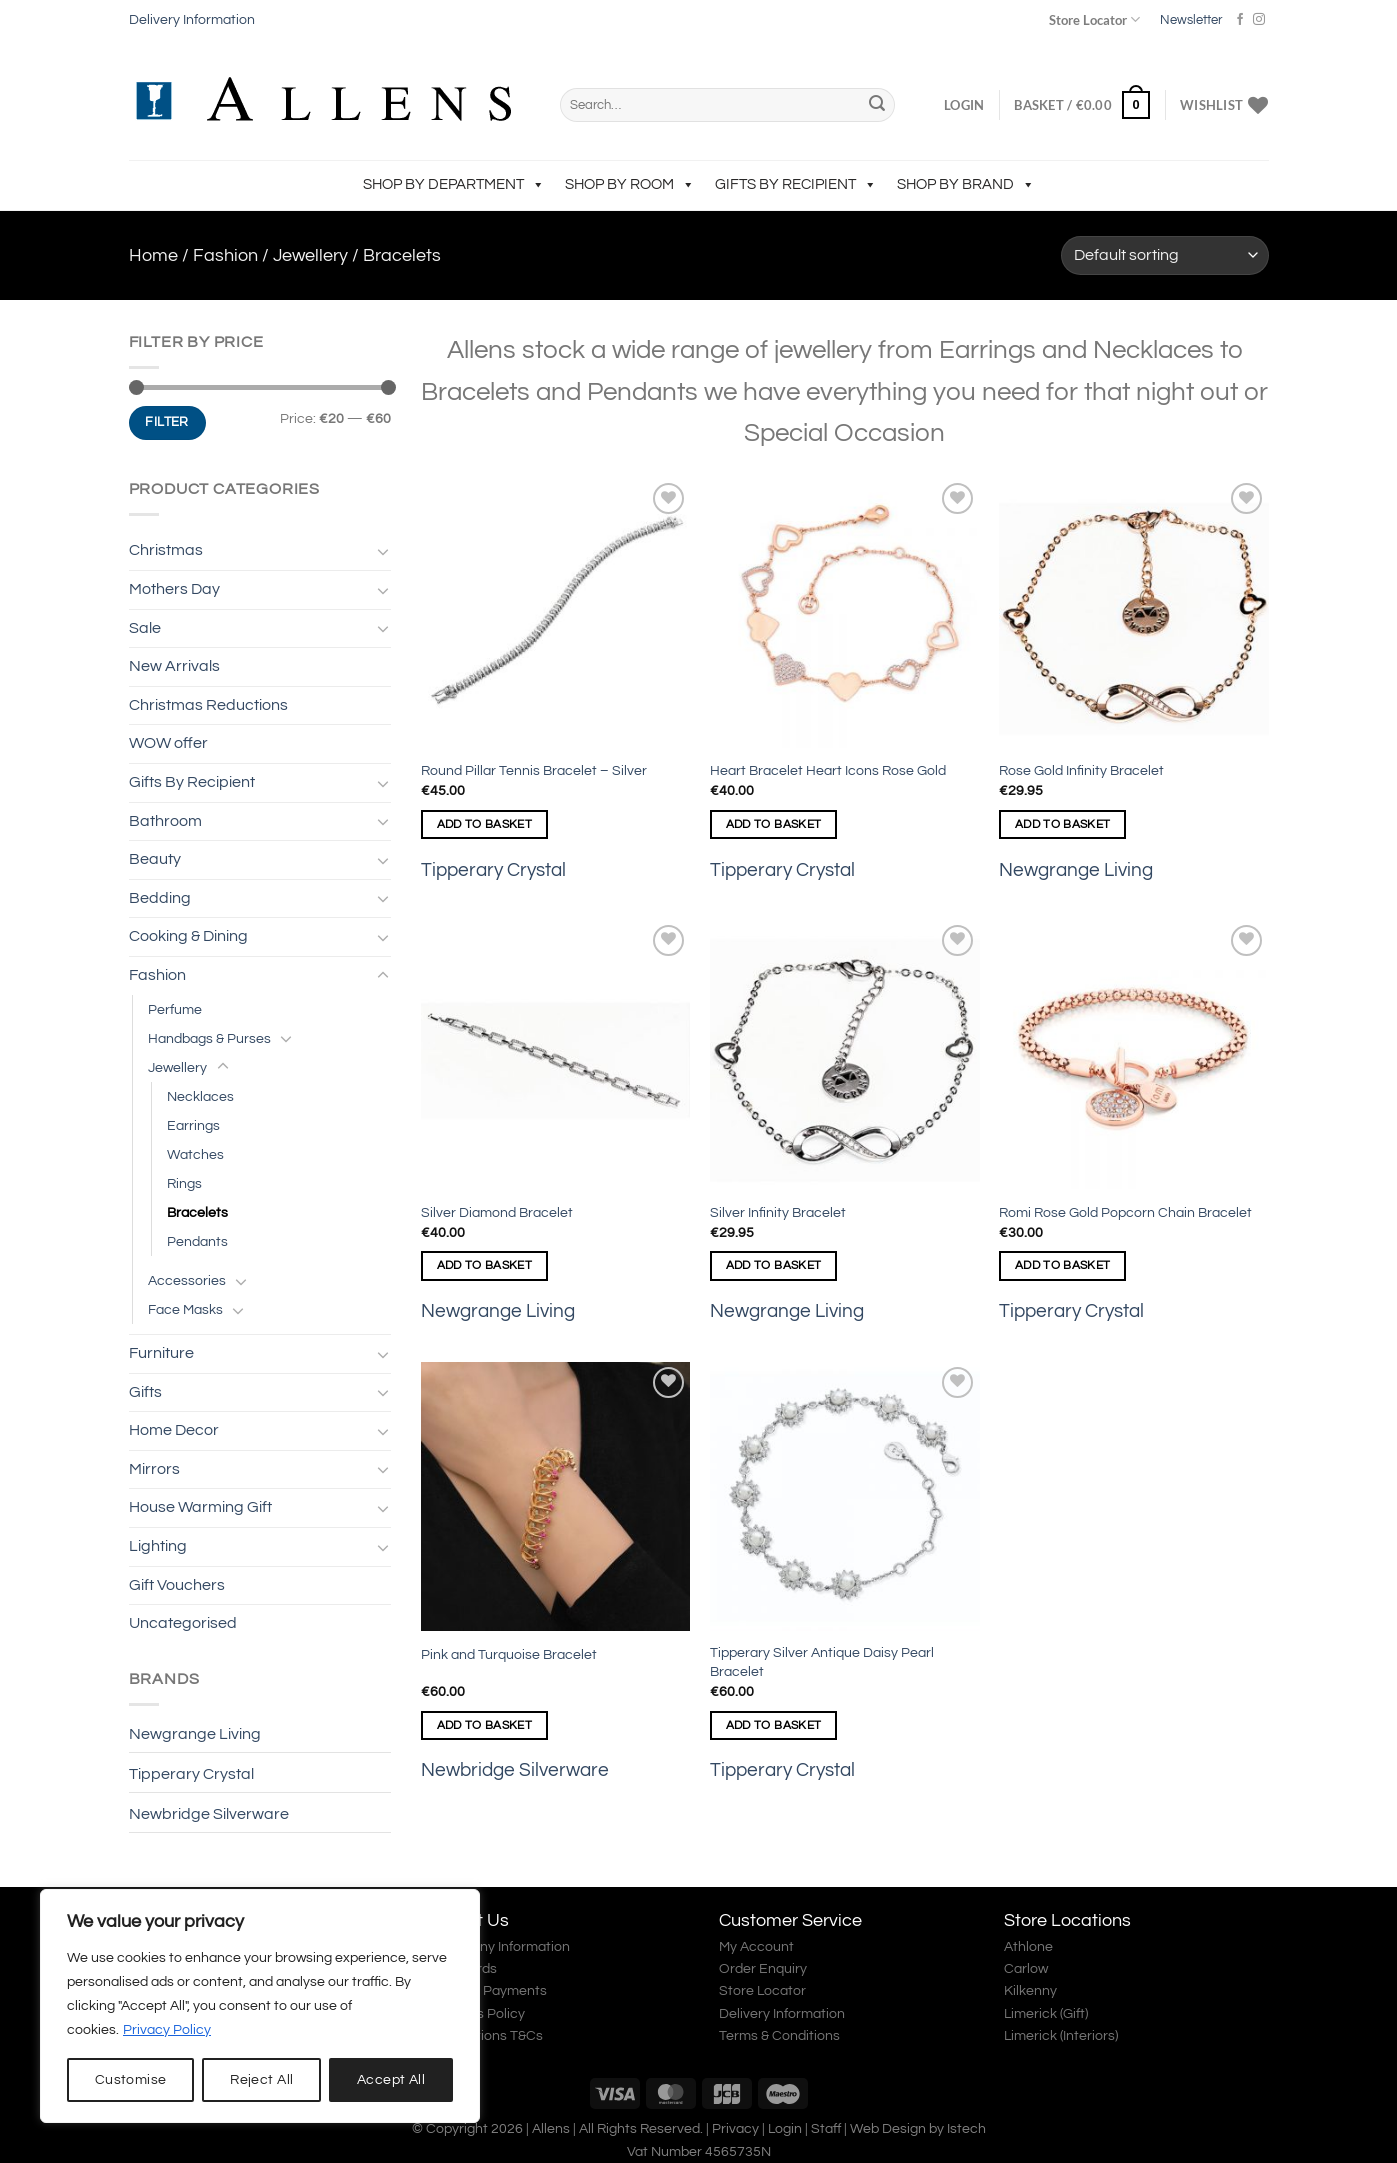 The image size is (1397, 2163). Describe the element at coordinates (1026, 1969) in the screenshot. I see `Carlow` at that location.